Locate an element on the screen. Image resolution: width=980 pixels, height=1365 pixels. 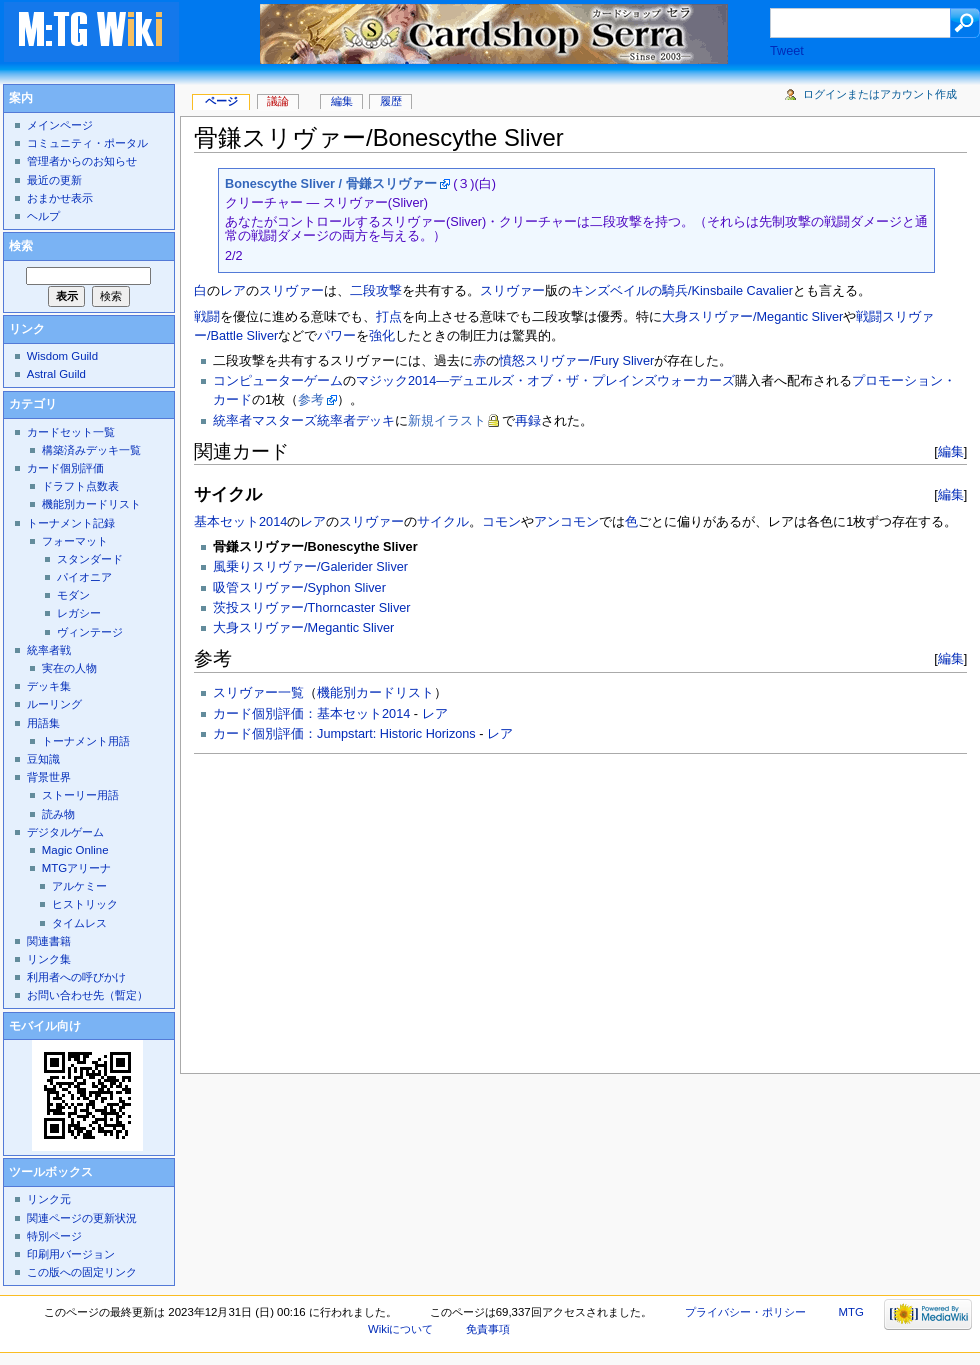
茨投スリヴァー/Thorncaster Sliver is located at coordinates (311, 608).